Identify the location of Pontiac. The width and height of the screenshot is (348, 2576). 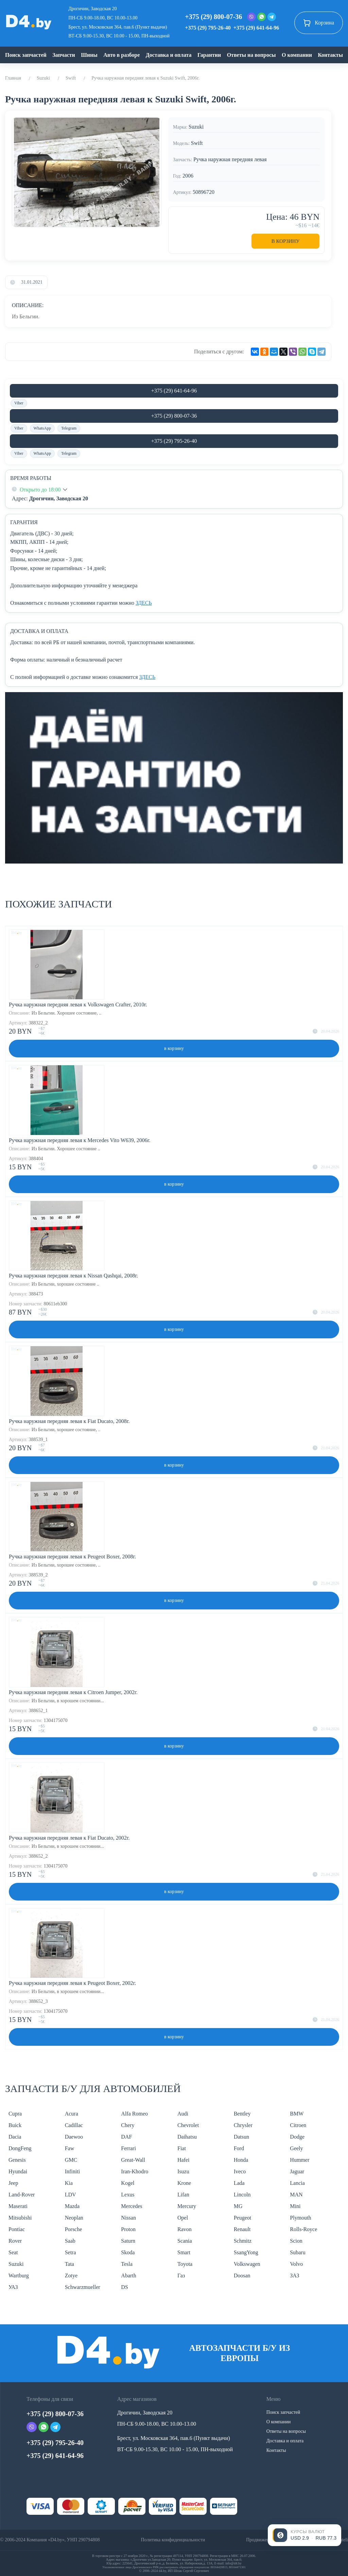
(16, 2229).